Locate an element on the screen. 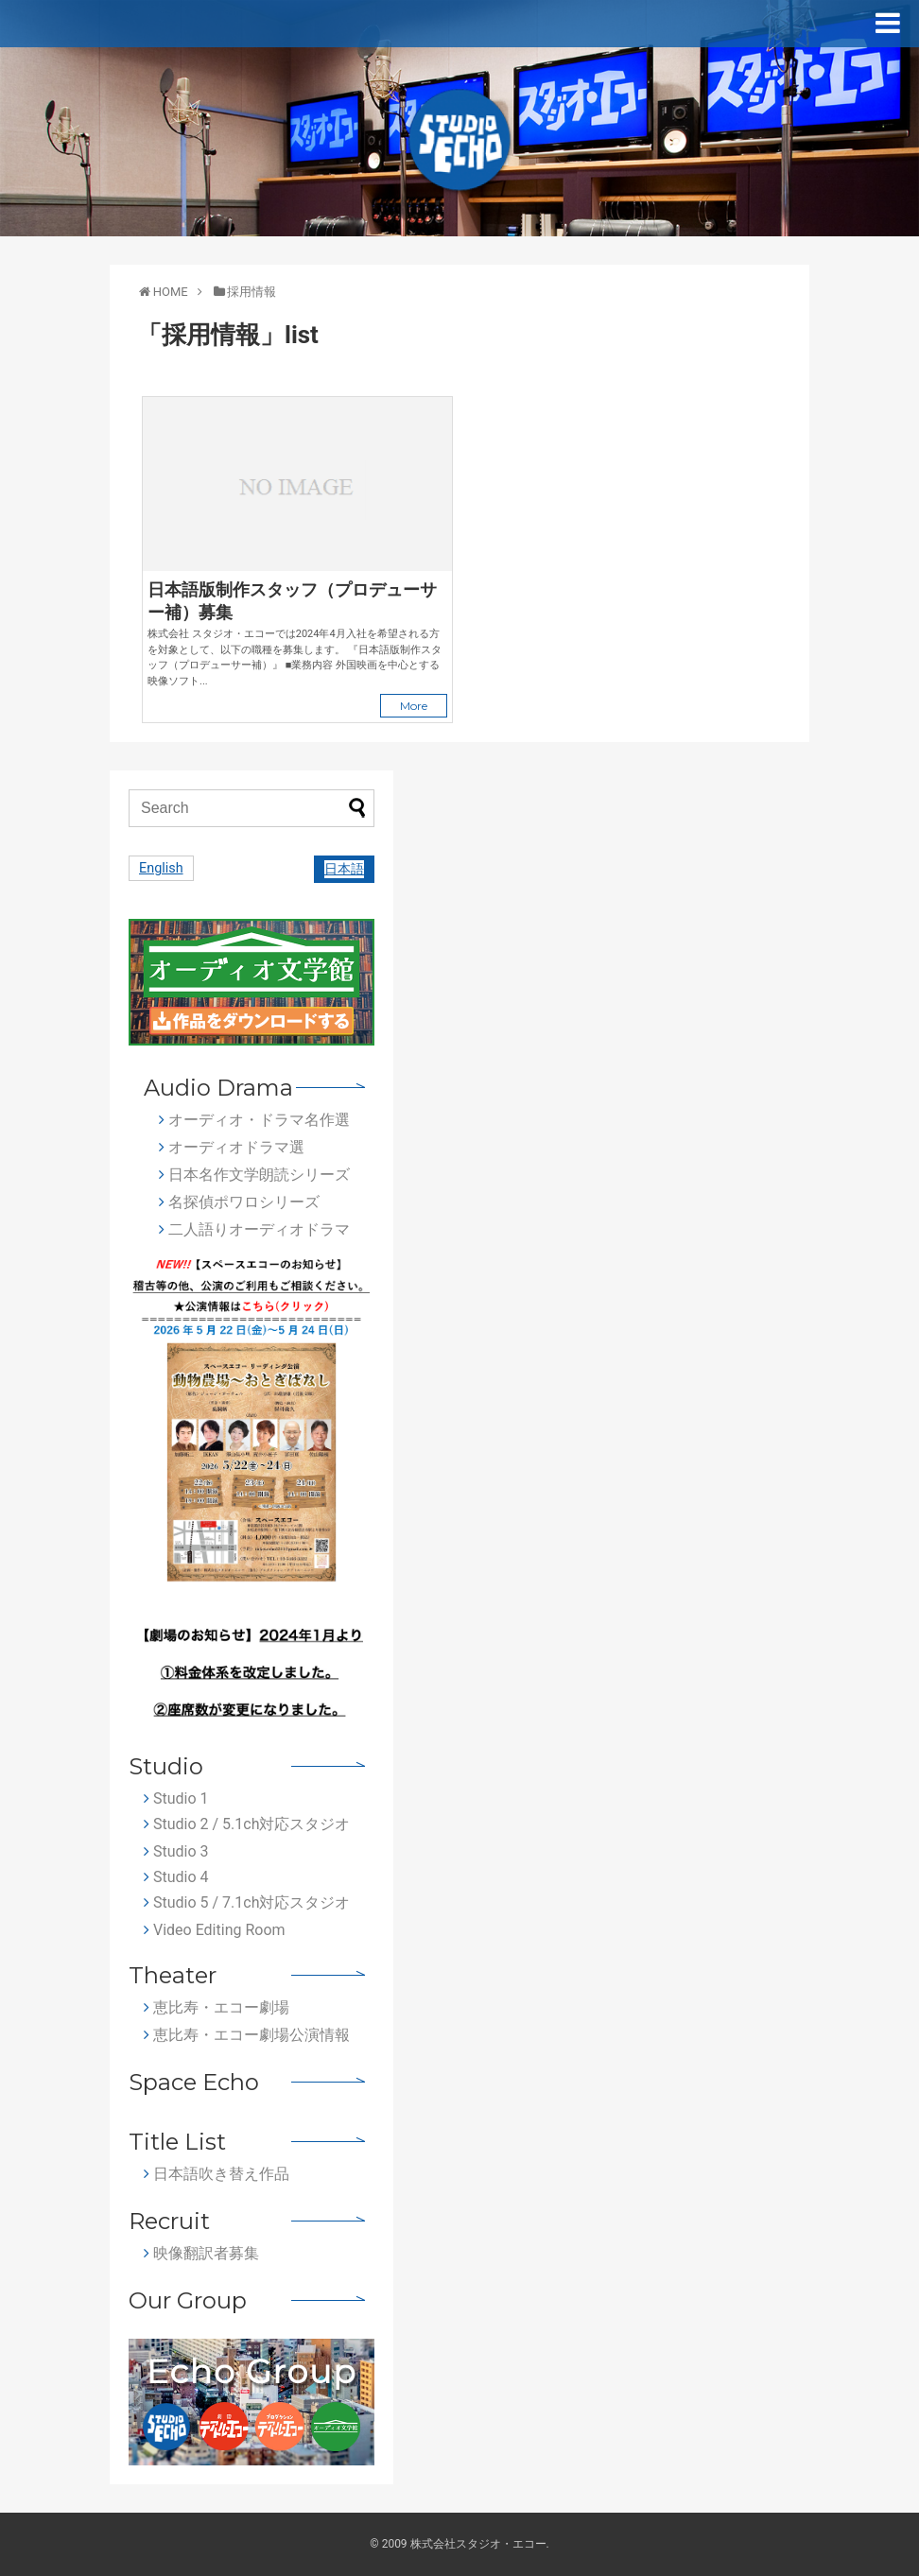 This screenshot has height=2576, width=919. Studio 1 is located at coordinates (176, 1798).